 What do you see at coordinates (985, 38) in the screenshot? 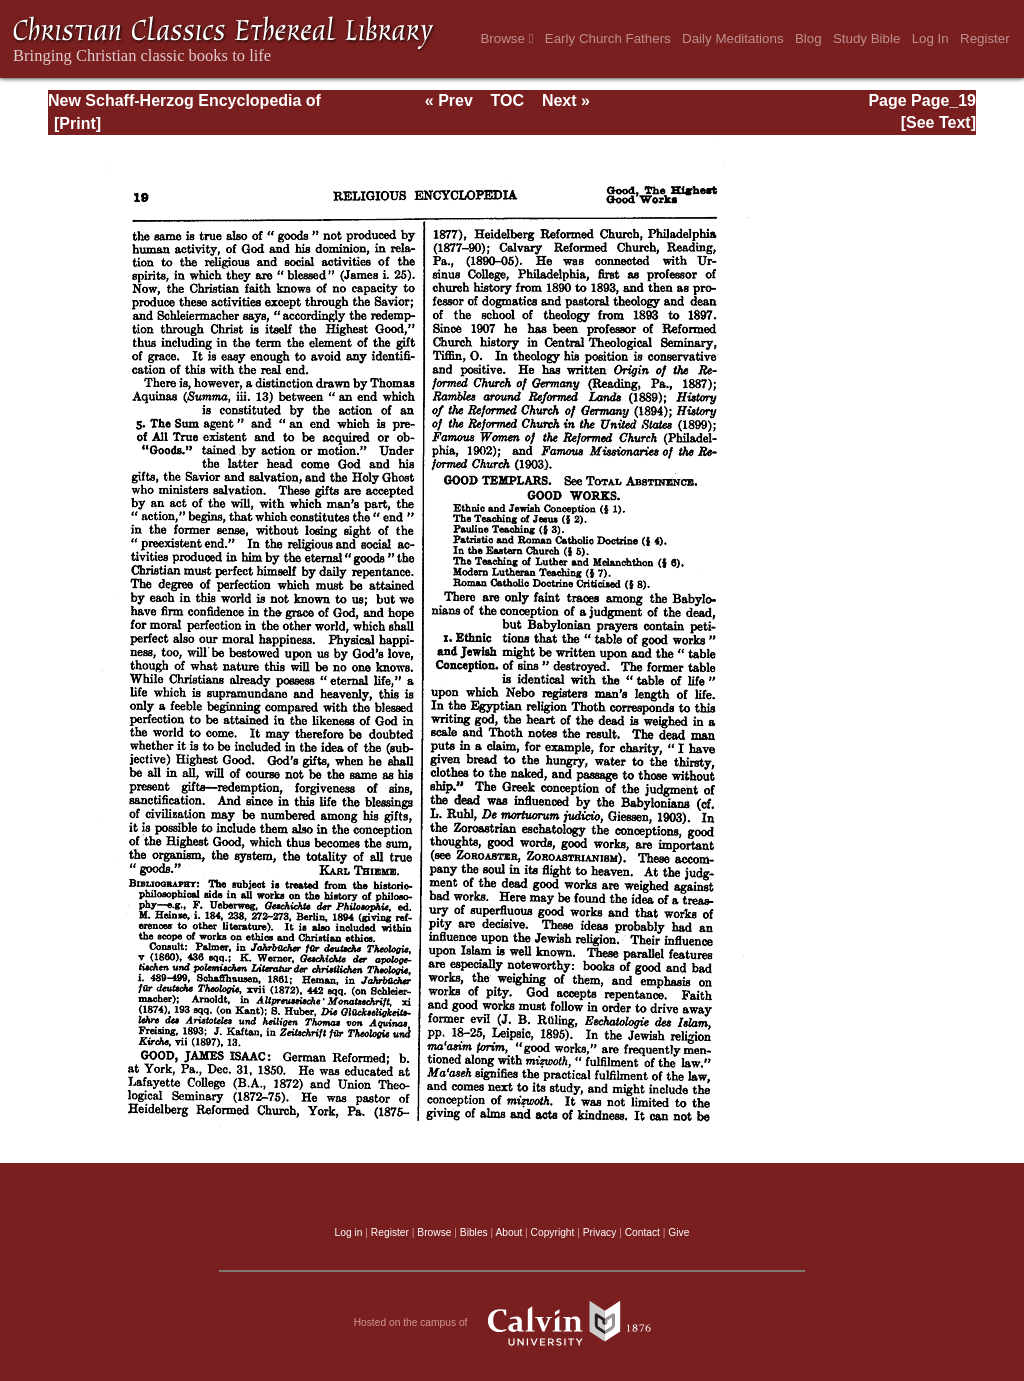
I see `Register` at bounding box center [985, 38].